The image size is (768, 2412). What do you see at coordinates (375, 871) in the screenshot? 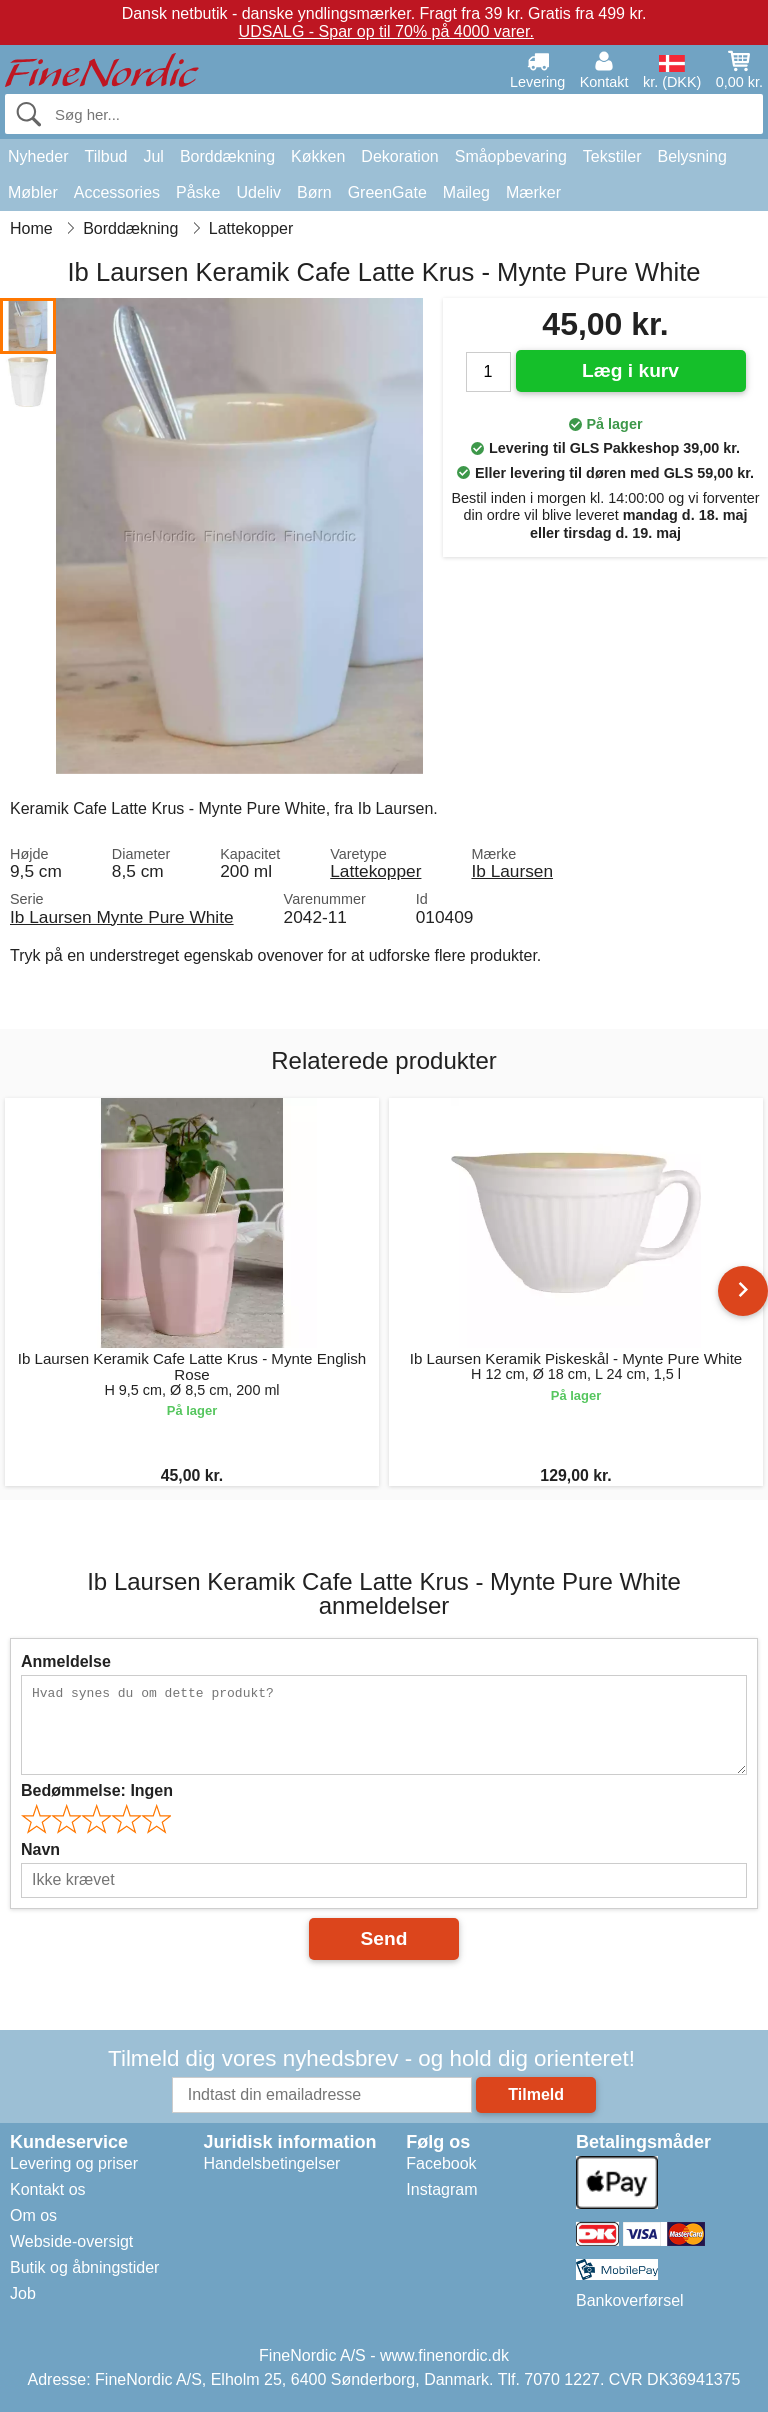
I see `Lattekopper` at bounding box center [375, 871].